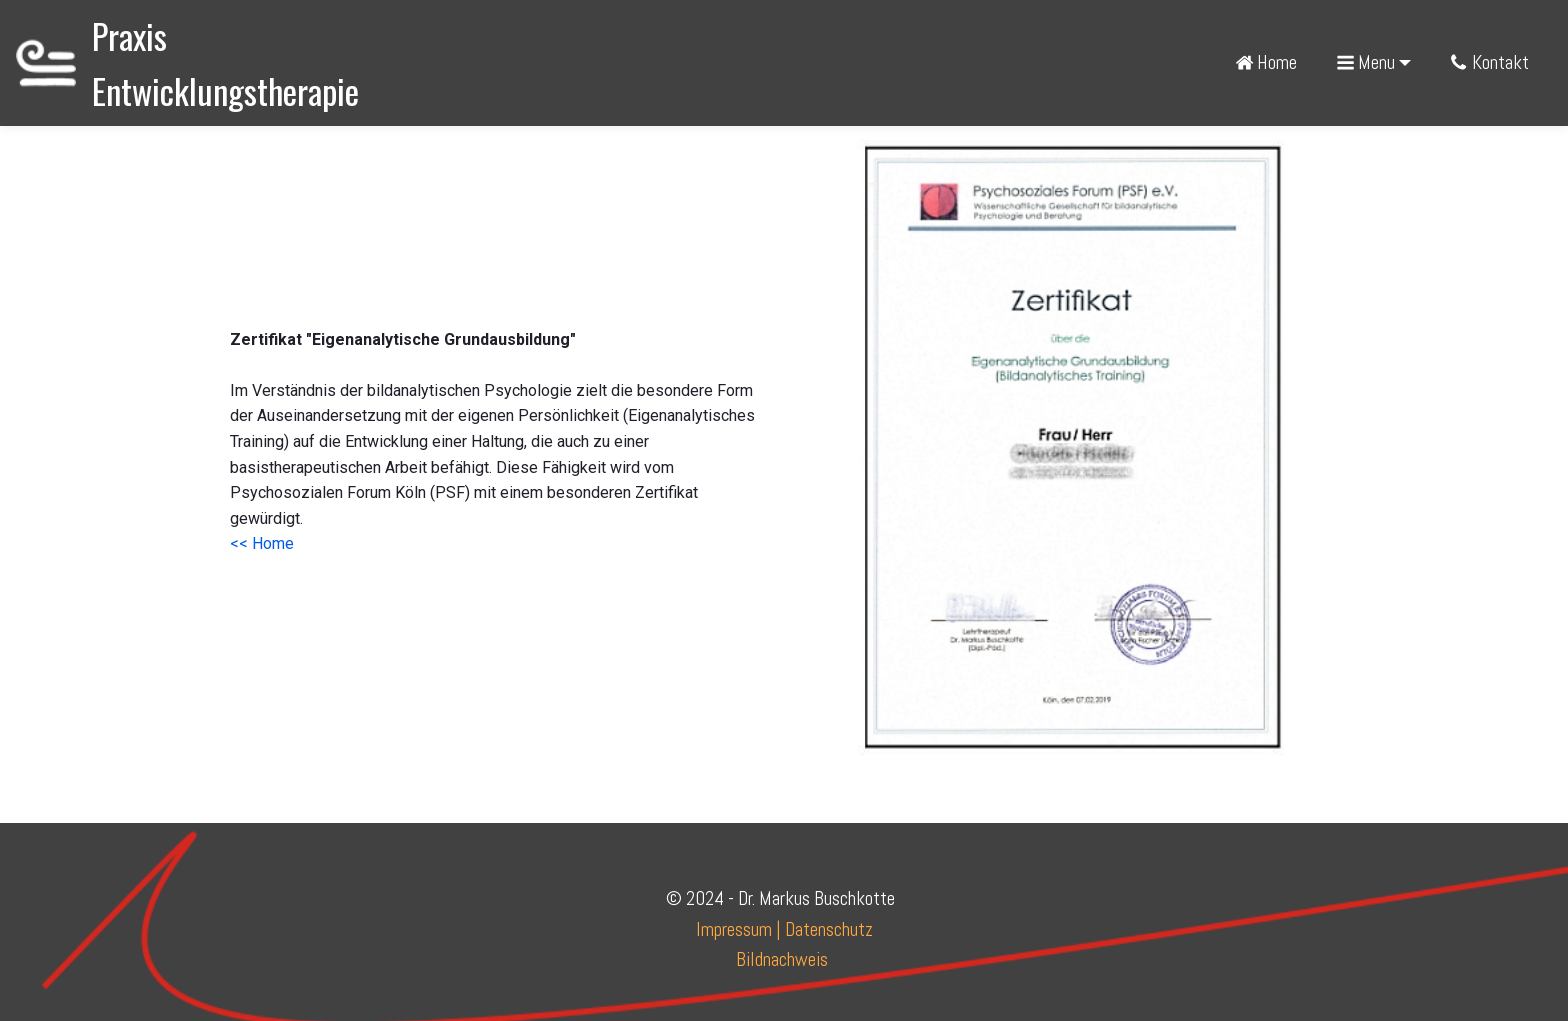 Image resolution: width=1568 pixels, height=1021 pixels. I want to click on Menu, so click(1365, 62).